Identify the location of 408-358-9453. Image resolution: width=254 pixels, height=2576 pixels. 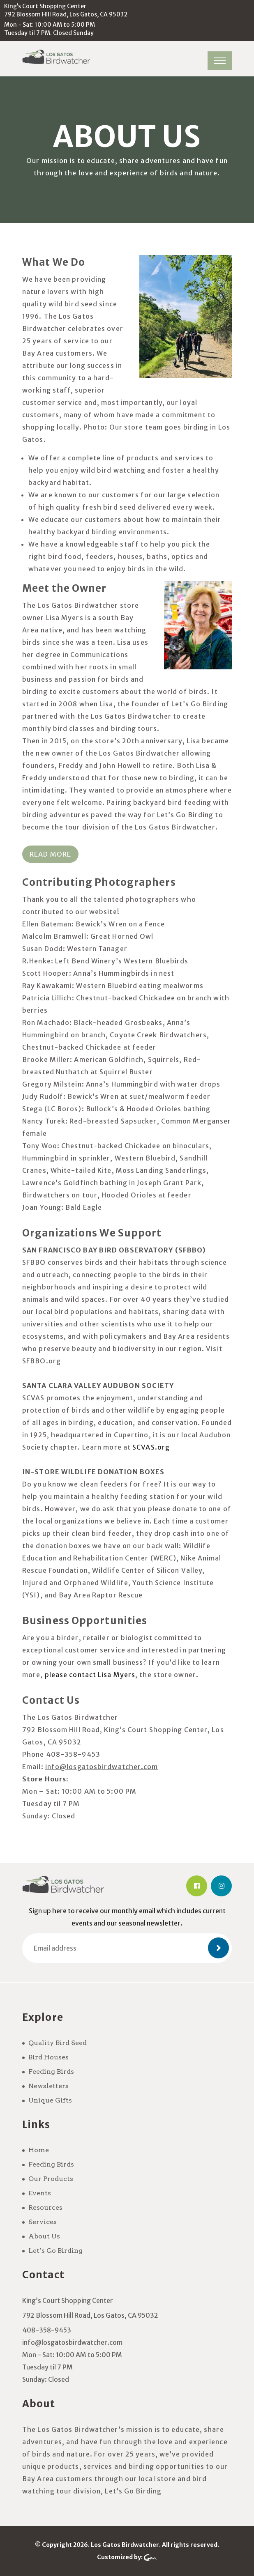
(46, 2330).